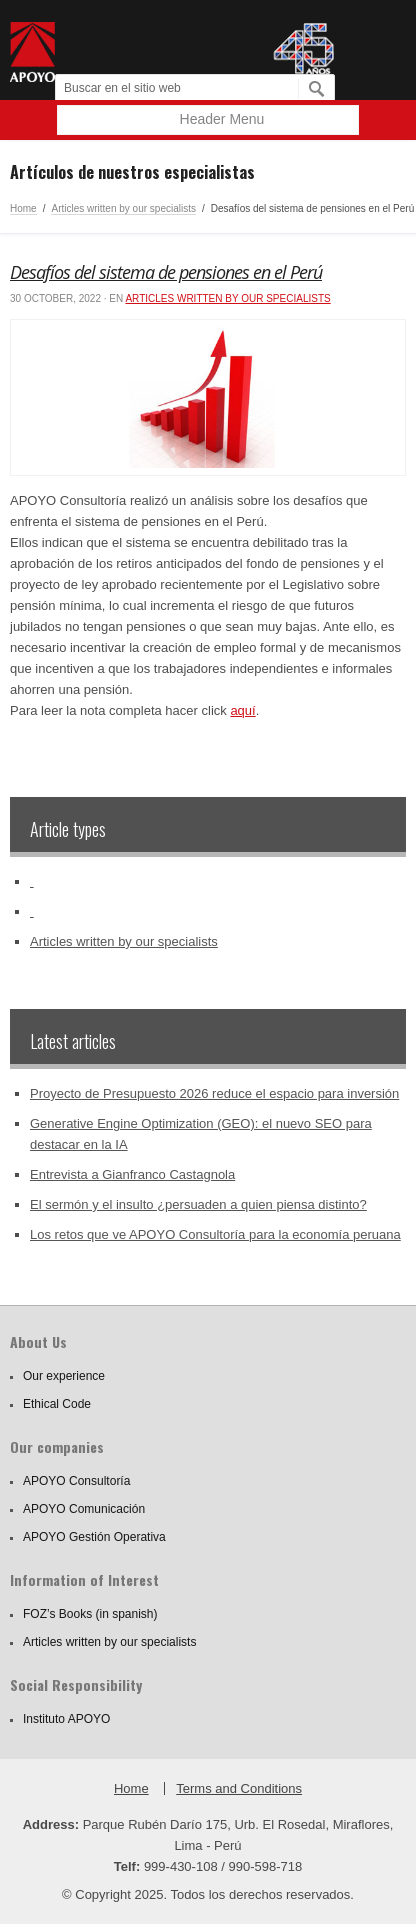 This screenshot has height=1924, width=416. Describe the element at coordinates (84, 1509) in the screenshot. I see `APOYO Comunicación` at that location.